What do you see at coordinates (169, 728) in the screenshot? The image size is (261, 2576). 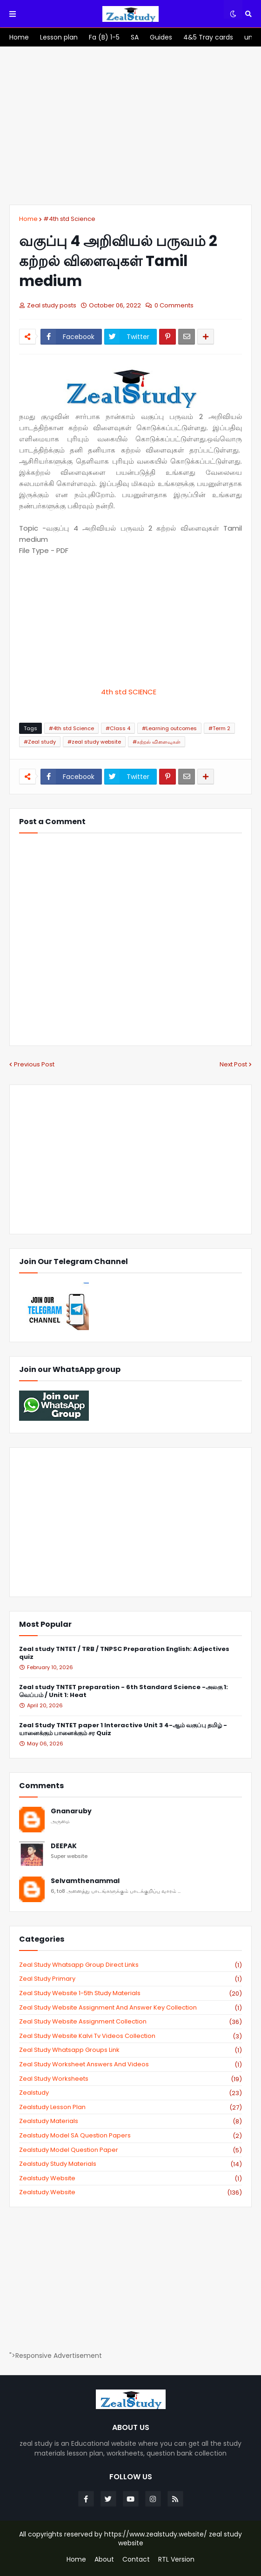 I see `#Learning outcomes` at bounding box center [169, 728].